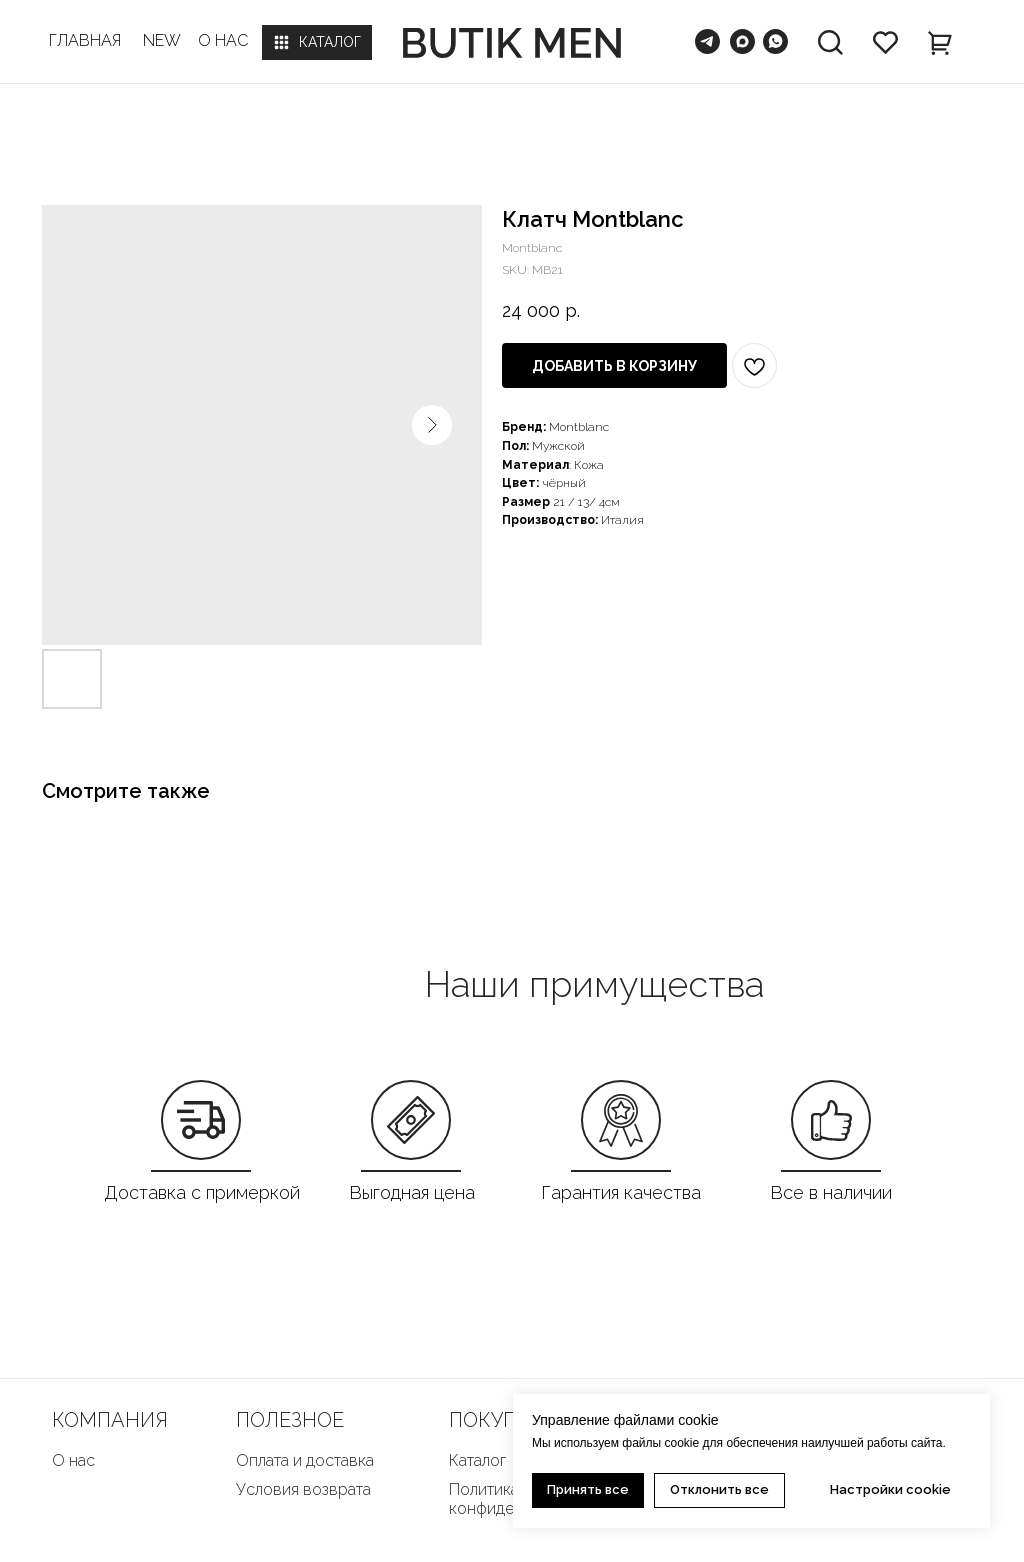  Describe the element at coordinates (303, 1489) in the screenshot. I see `Условия возврата` at that location.